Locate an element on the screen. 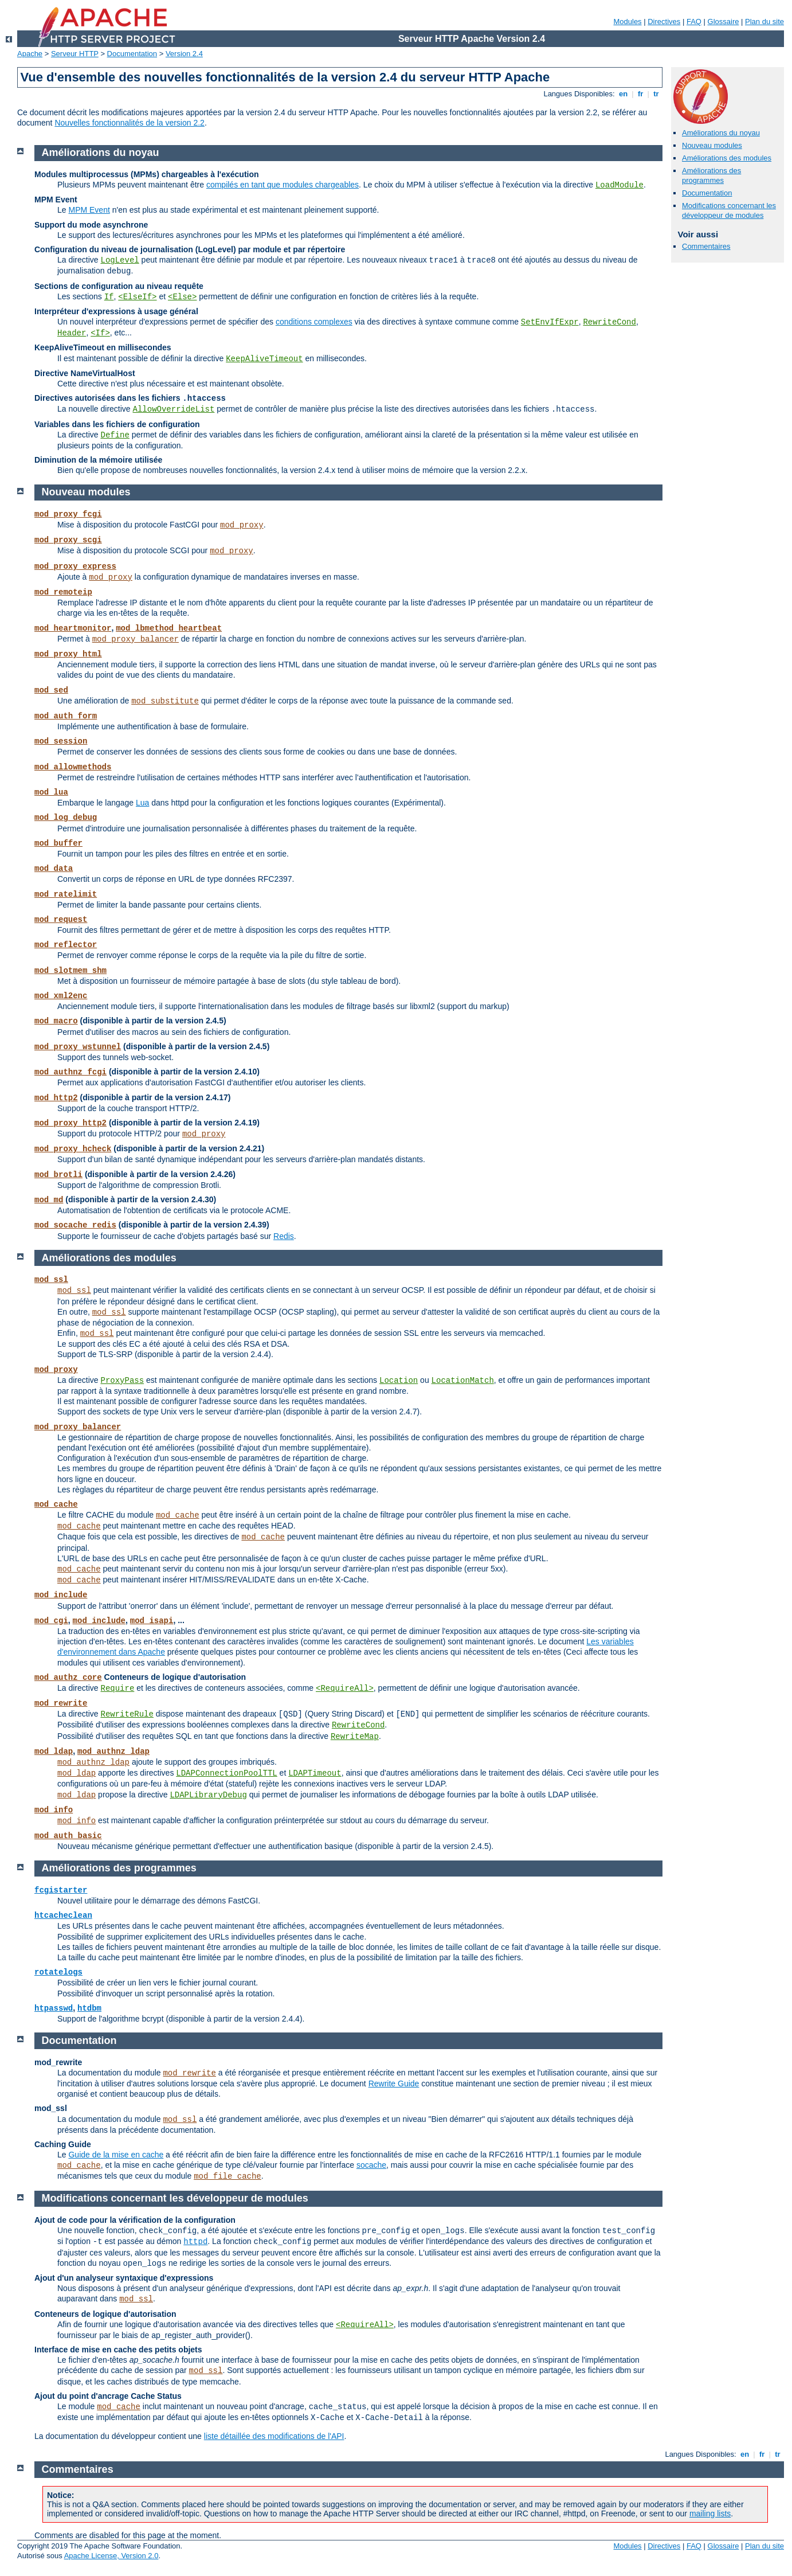  mod_session is located at coordinates (60, 741).